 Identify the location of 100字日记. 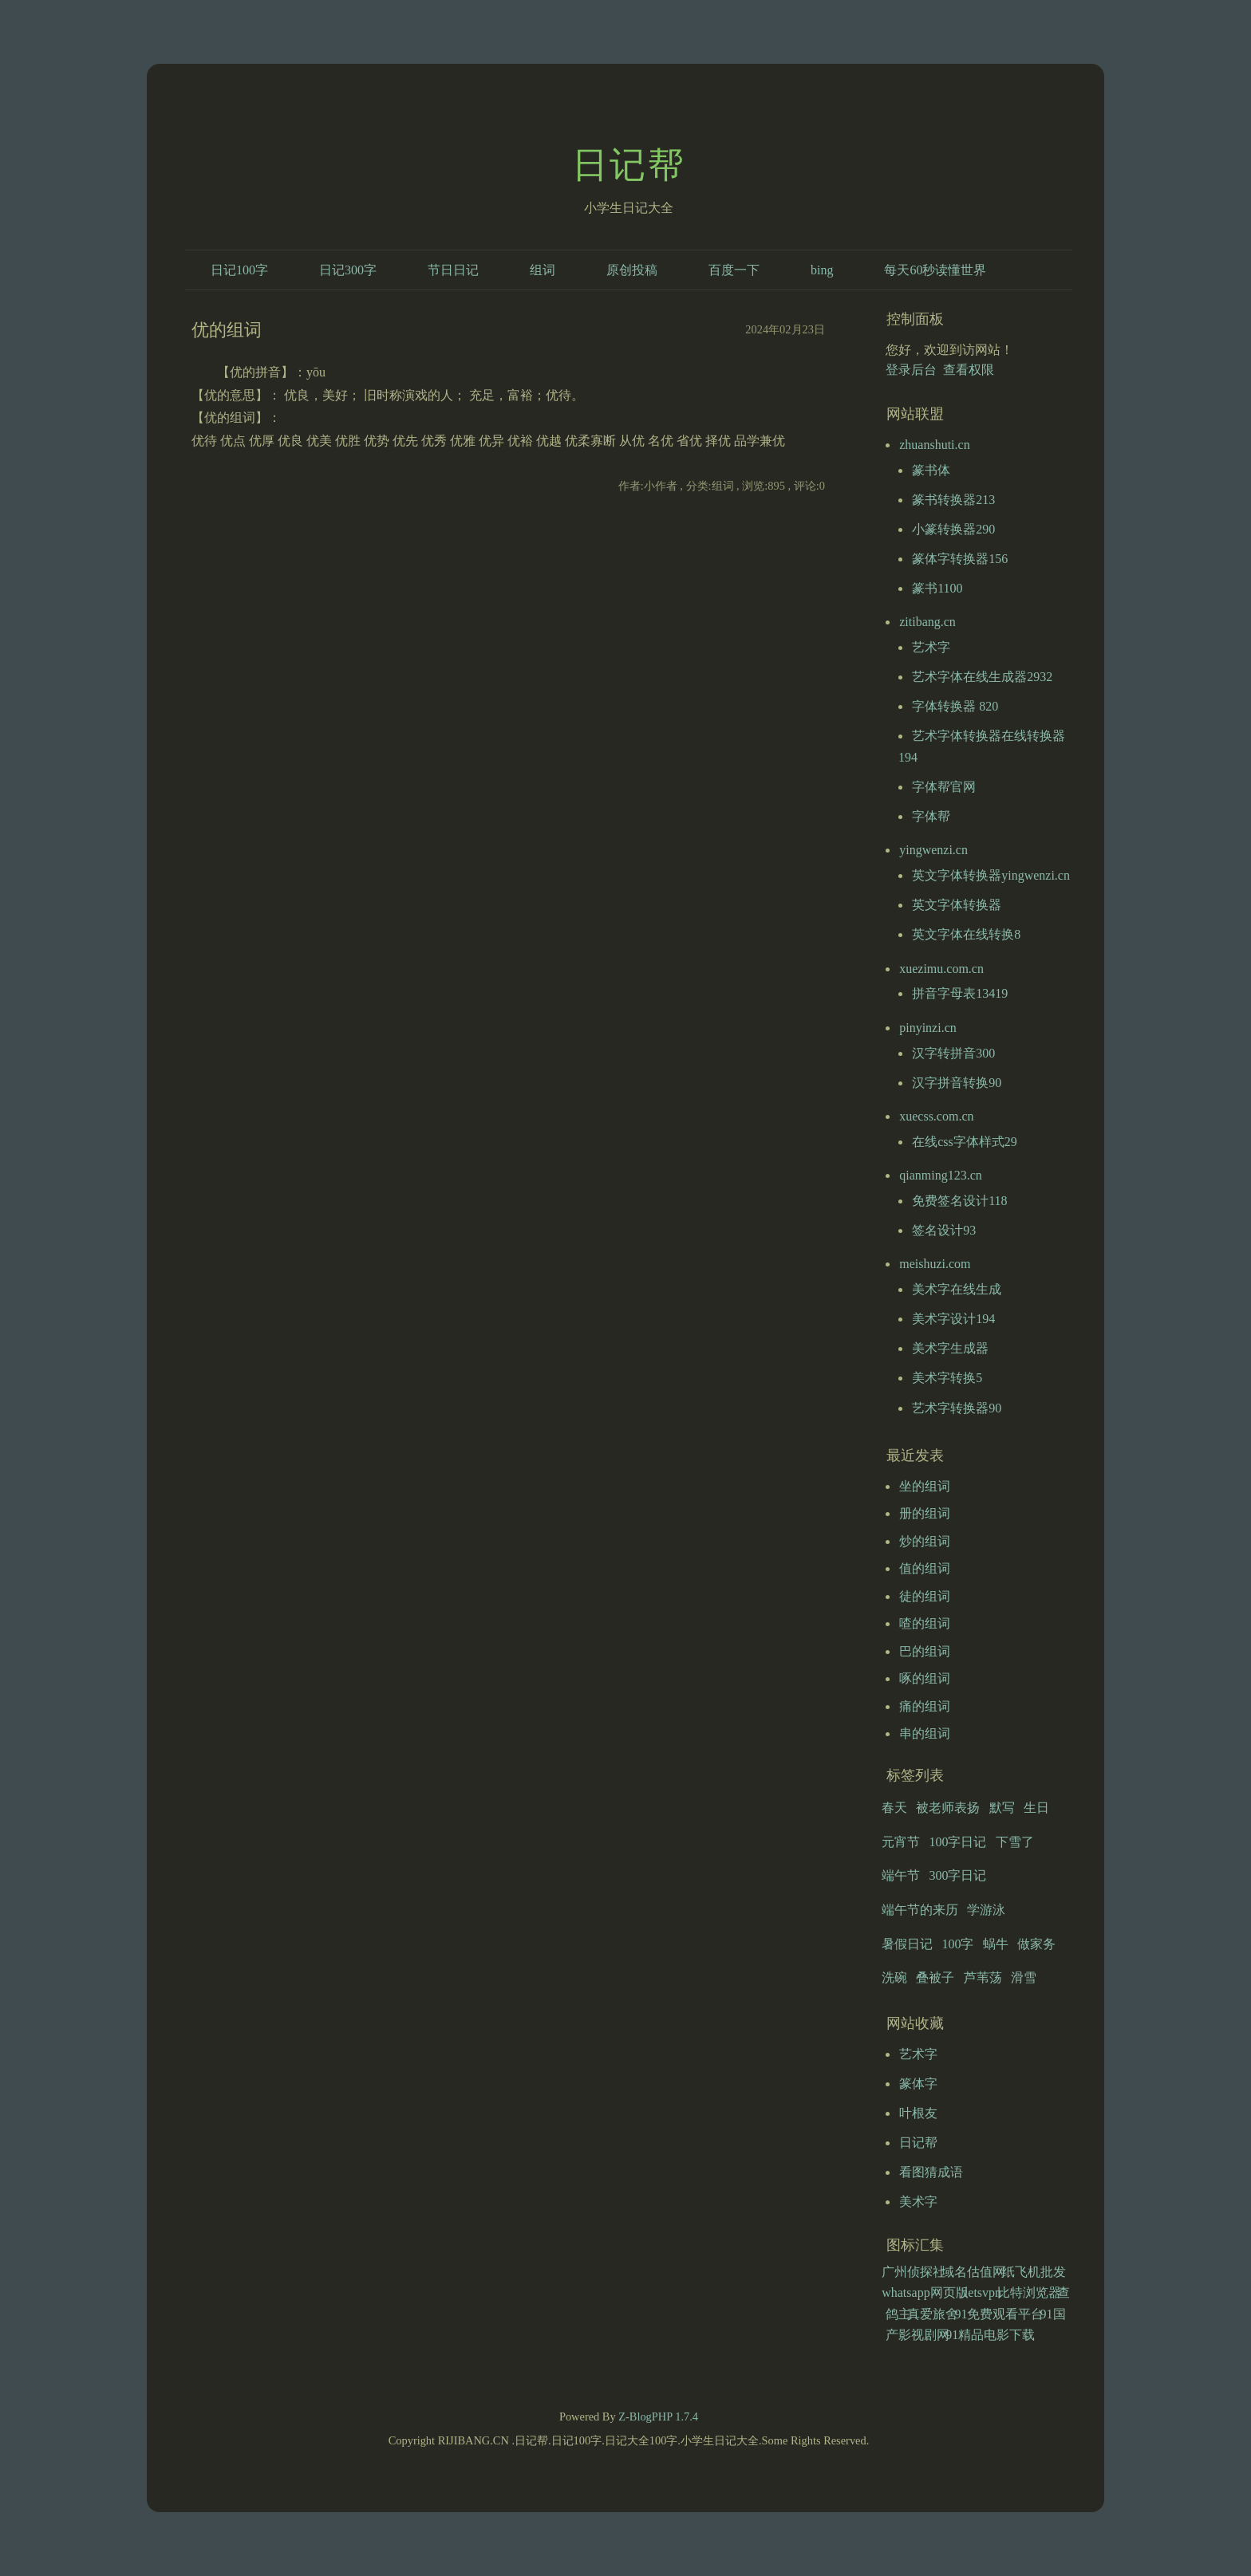
(957, 1842).